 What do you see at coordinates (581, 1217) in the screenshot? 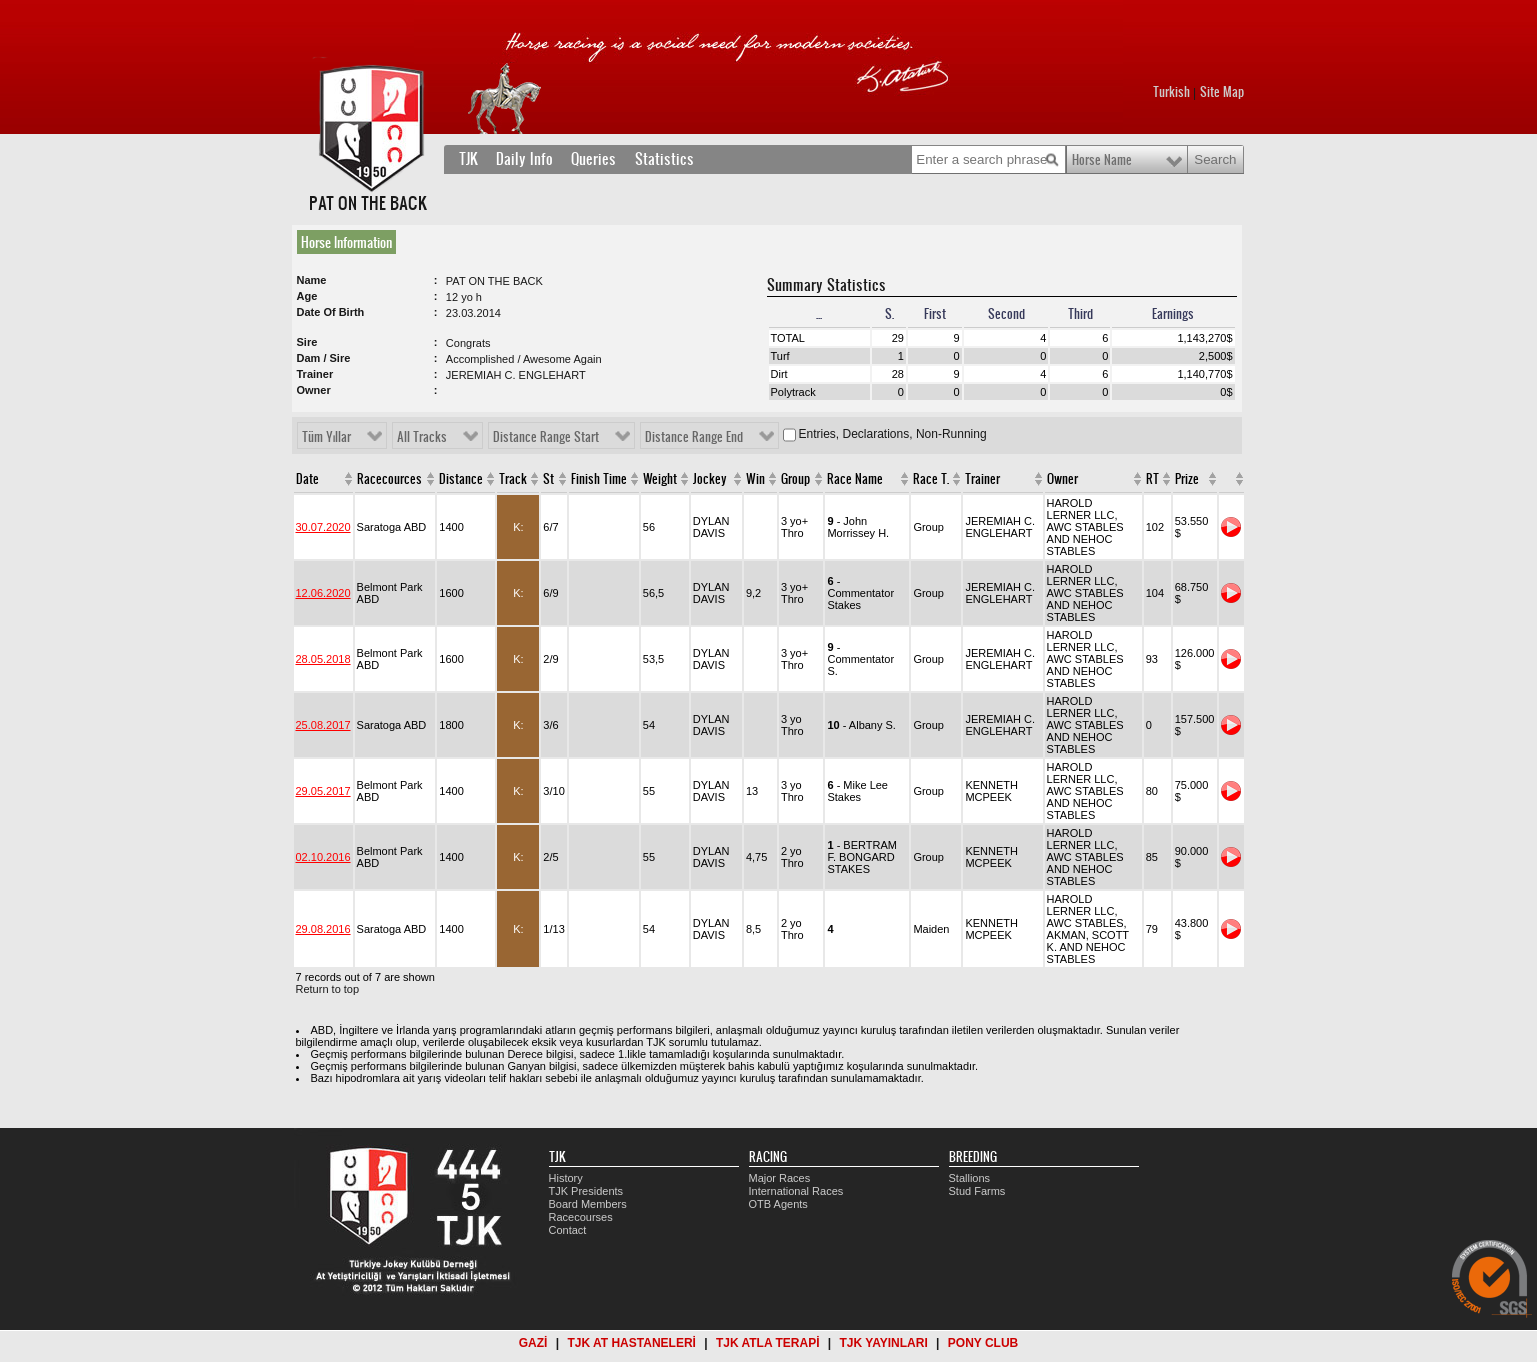
I see `Racecourses` at bounding box center [581, 1217].